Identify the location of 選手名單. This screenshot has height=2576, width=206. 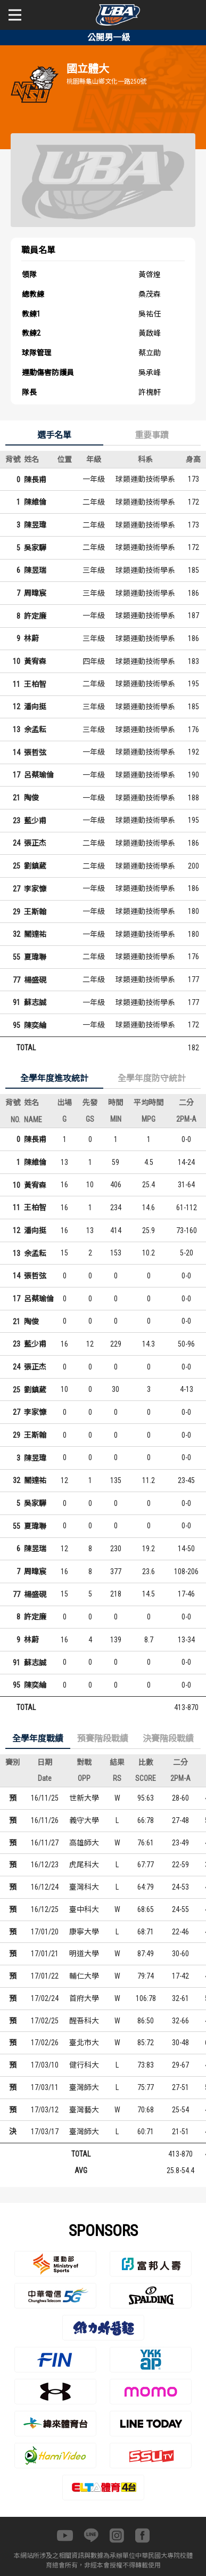
(54, 435).